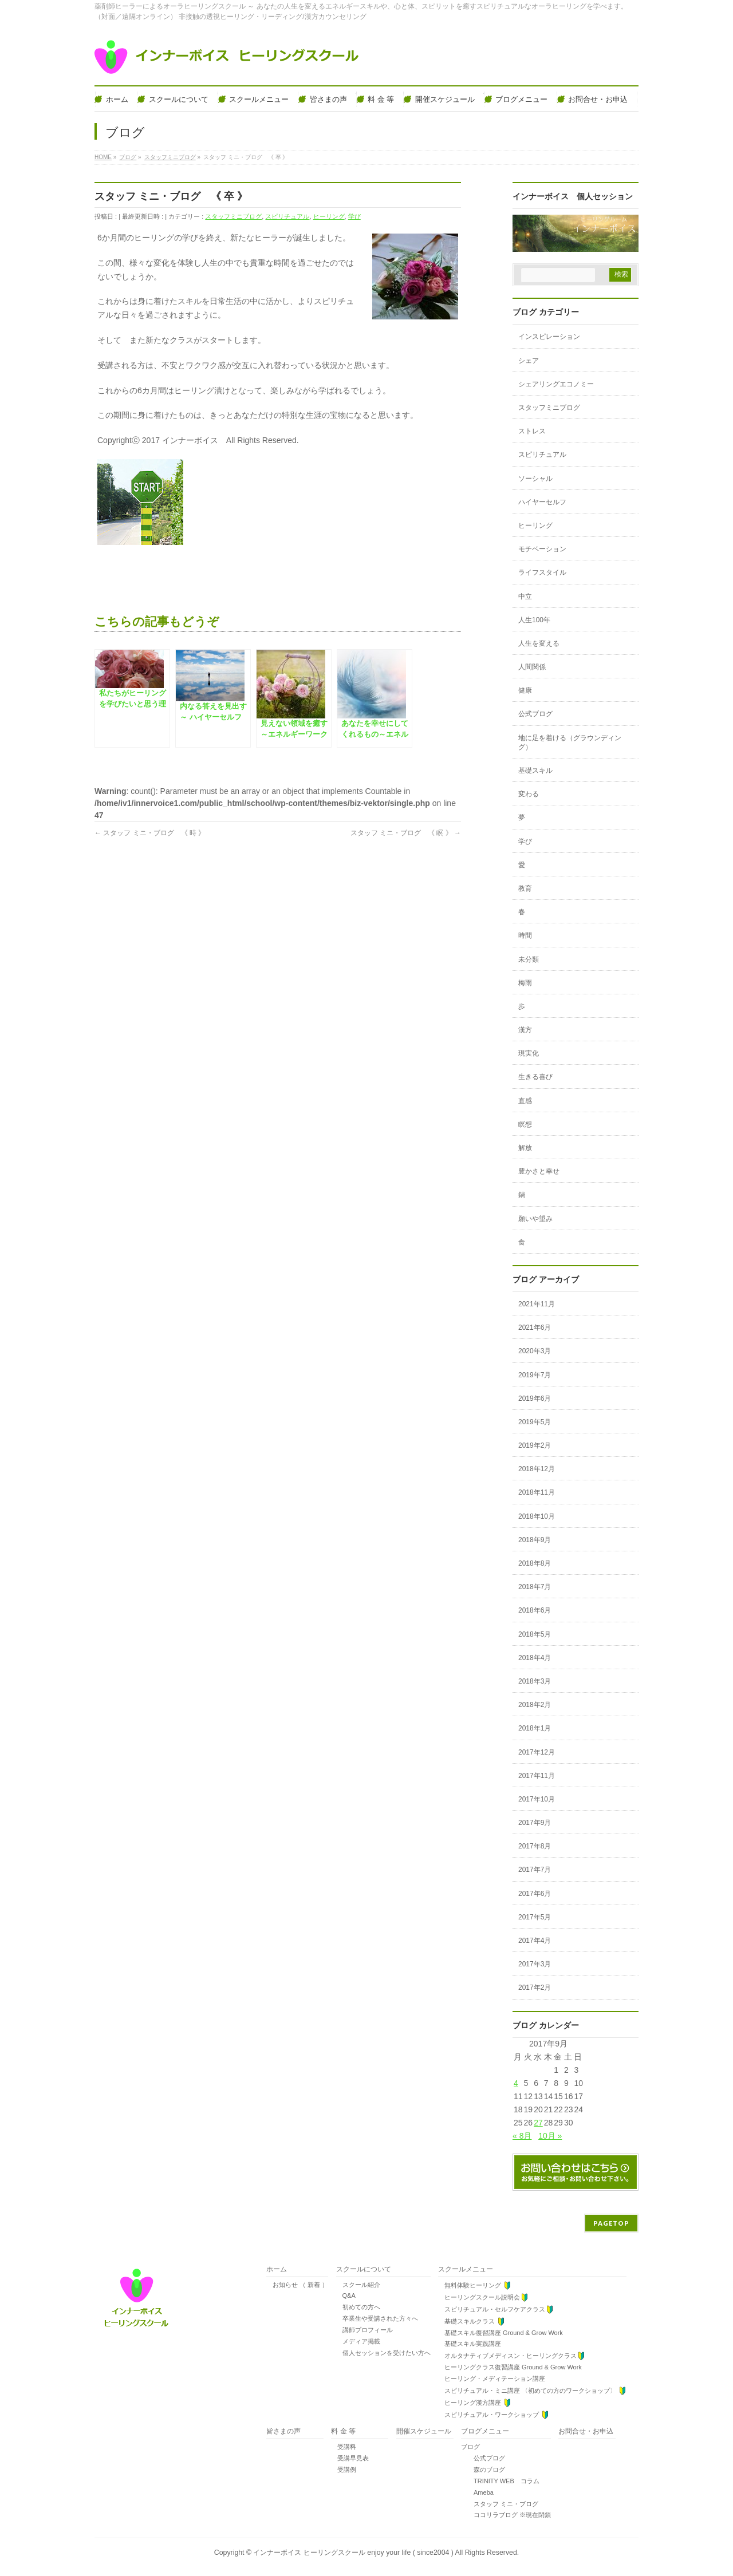 Image resolution: width=733 pixels, height=2576 pixels. Describe the element at coordinates (550, 2135) in the screenshot. I see `10月 »` at that location.